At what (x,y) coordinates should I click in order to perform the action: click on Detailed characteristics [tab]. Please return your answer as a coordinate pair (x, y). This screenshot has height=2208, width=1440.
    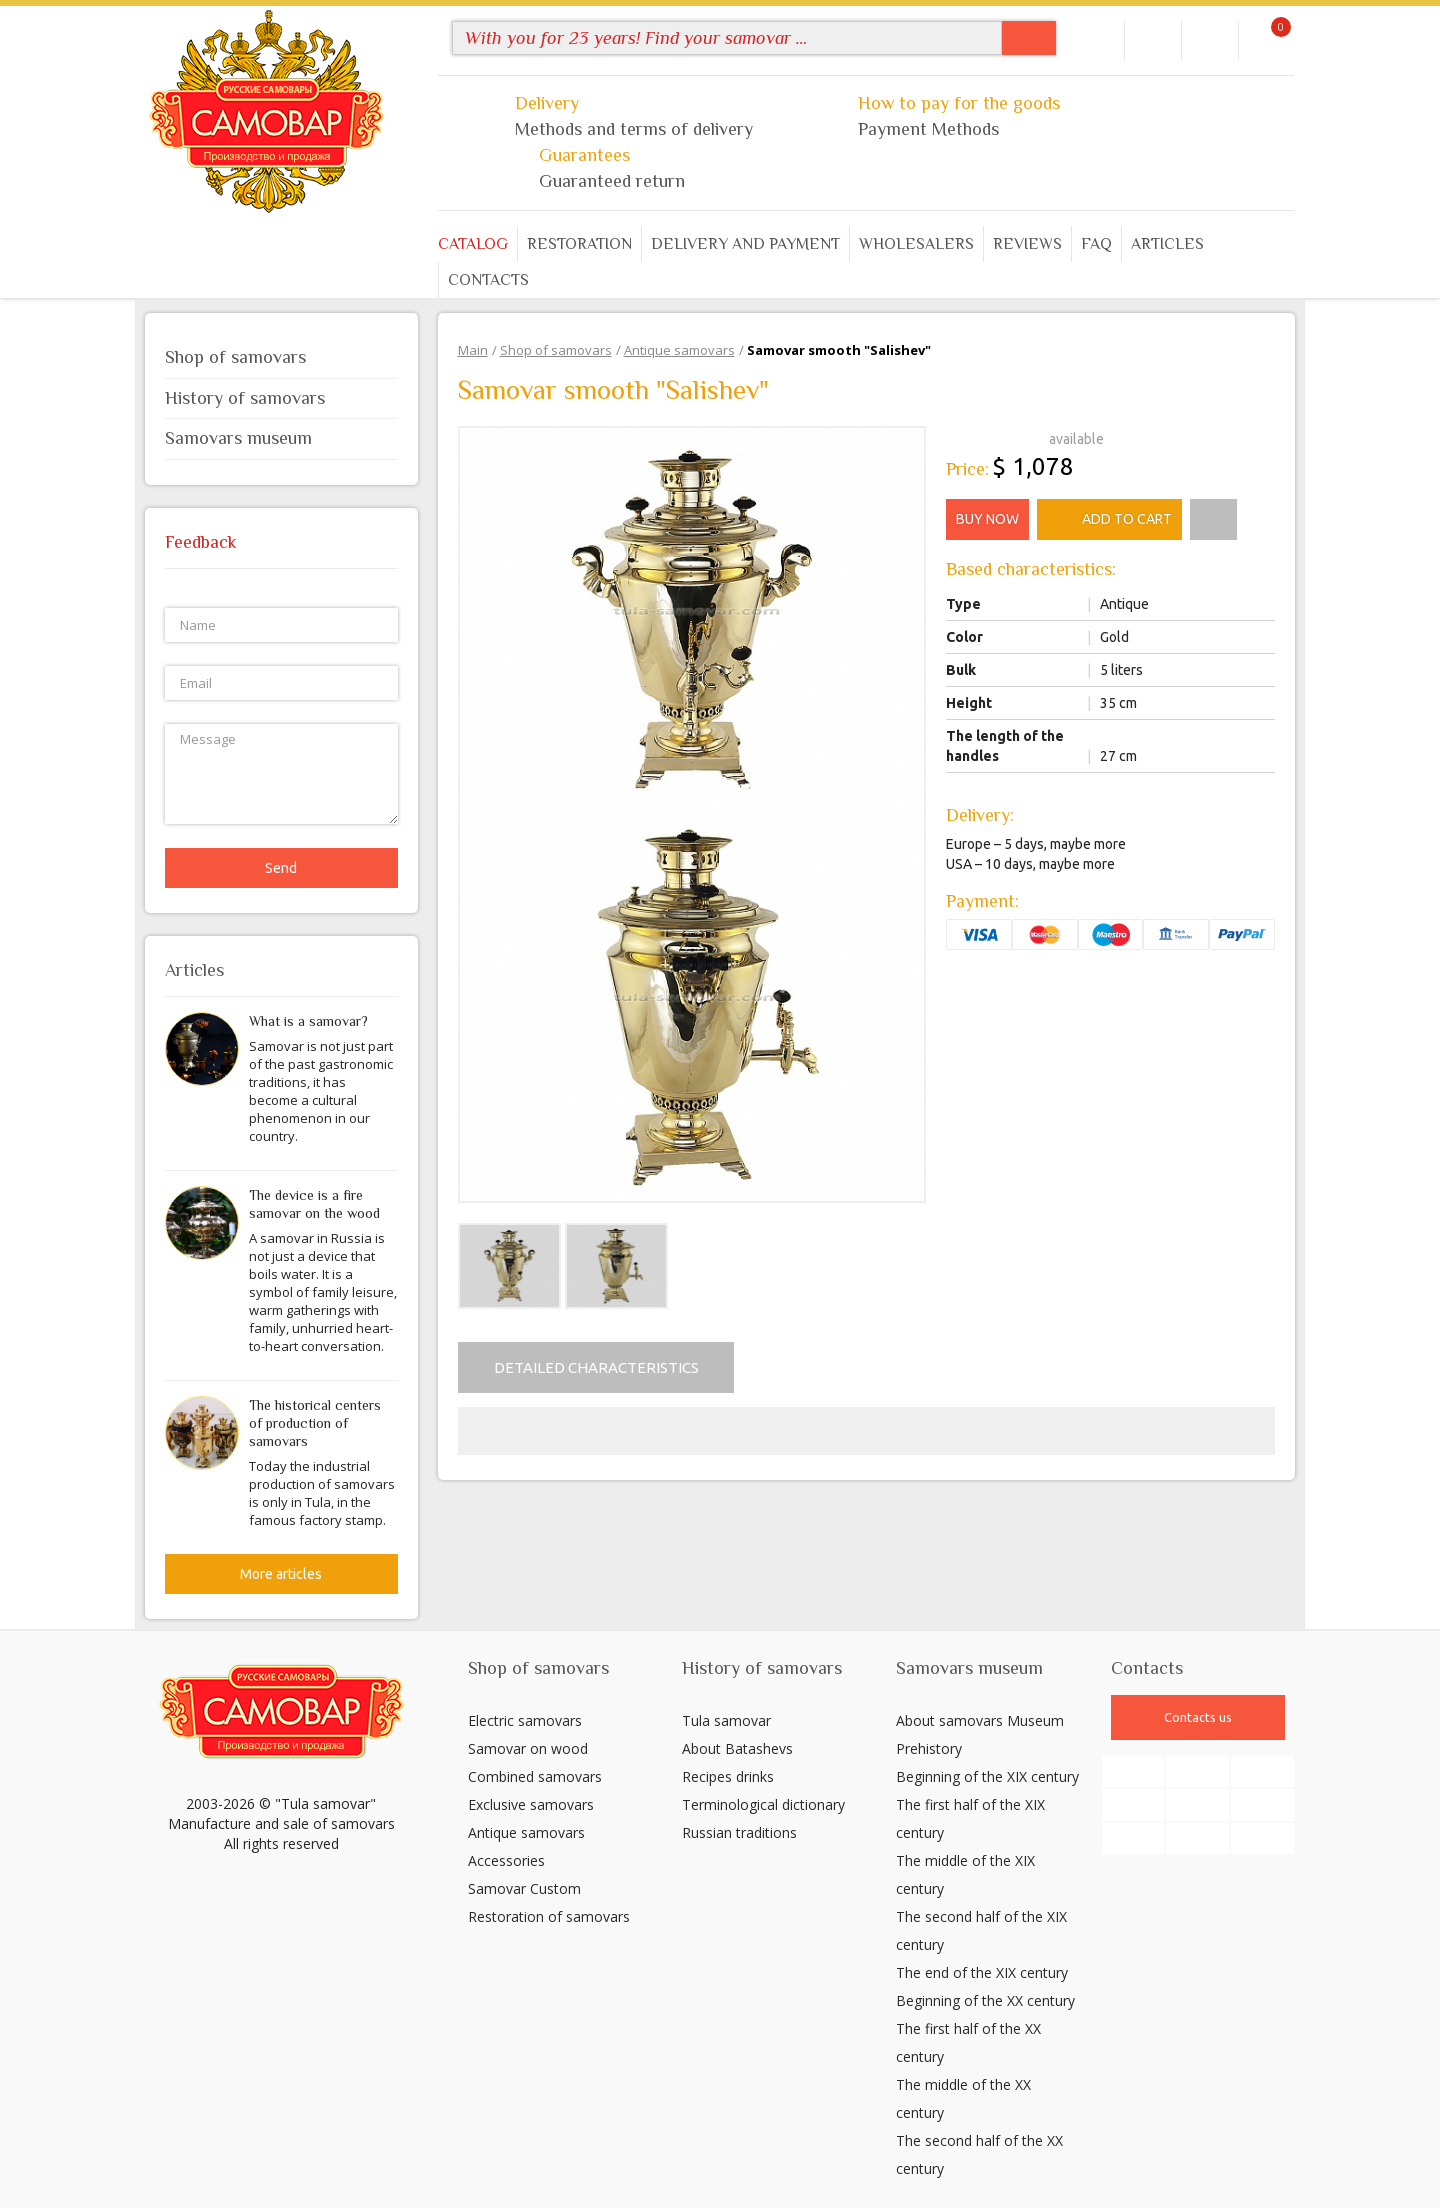
    Looking at the image, I should click on (596, 1367).